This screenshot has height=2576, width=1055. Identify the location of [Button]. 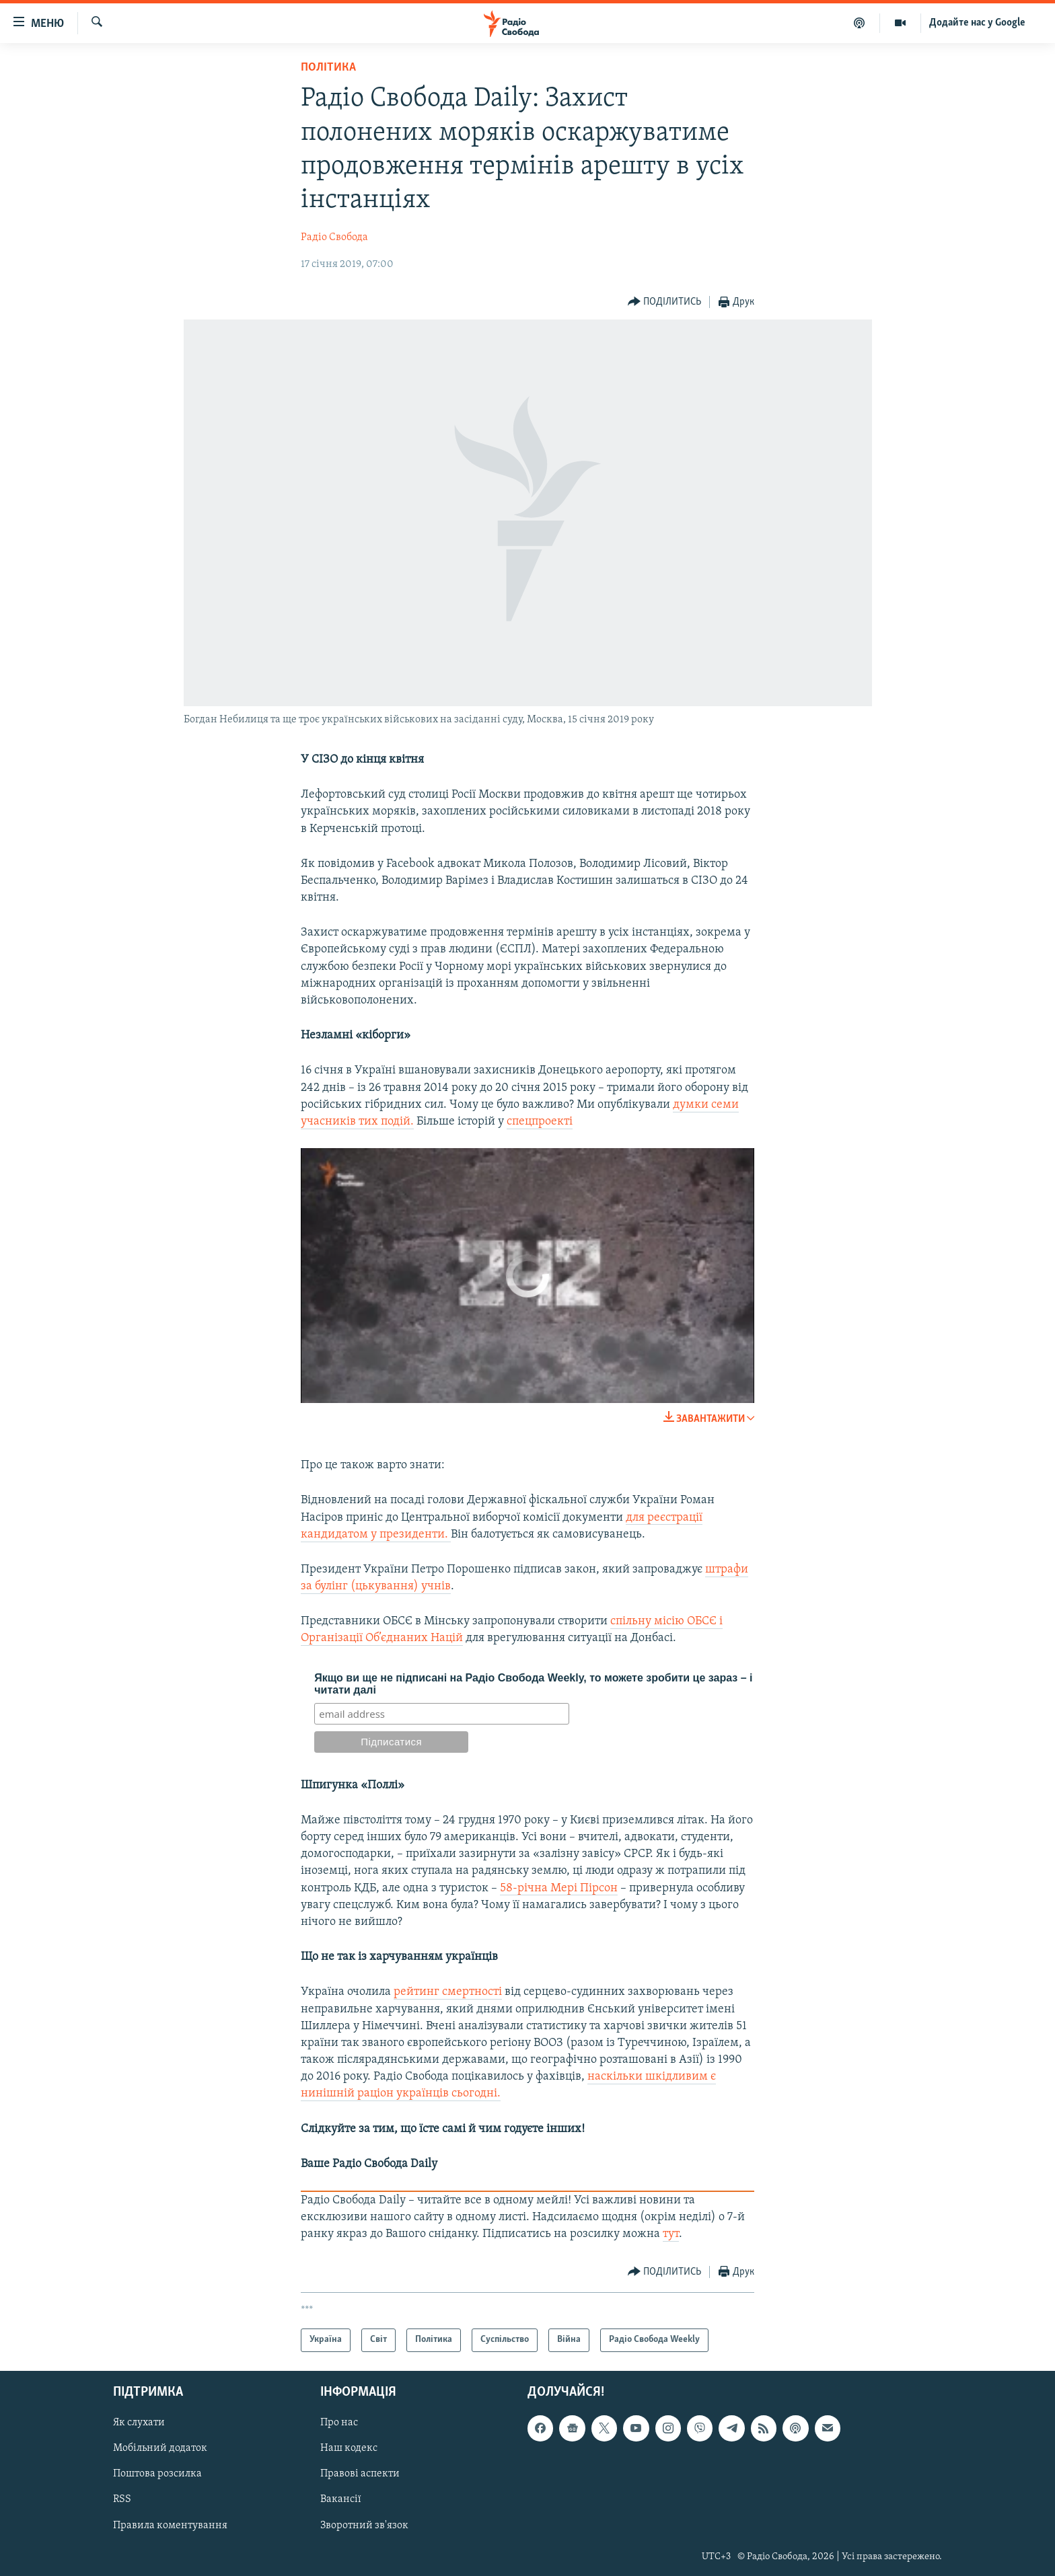
(665, 302).